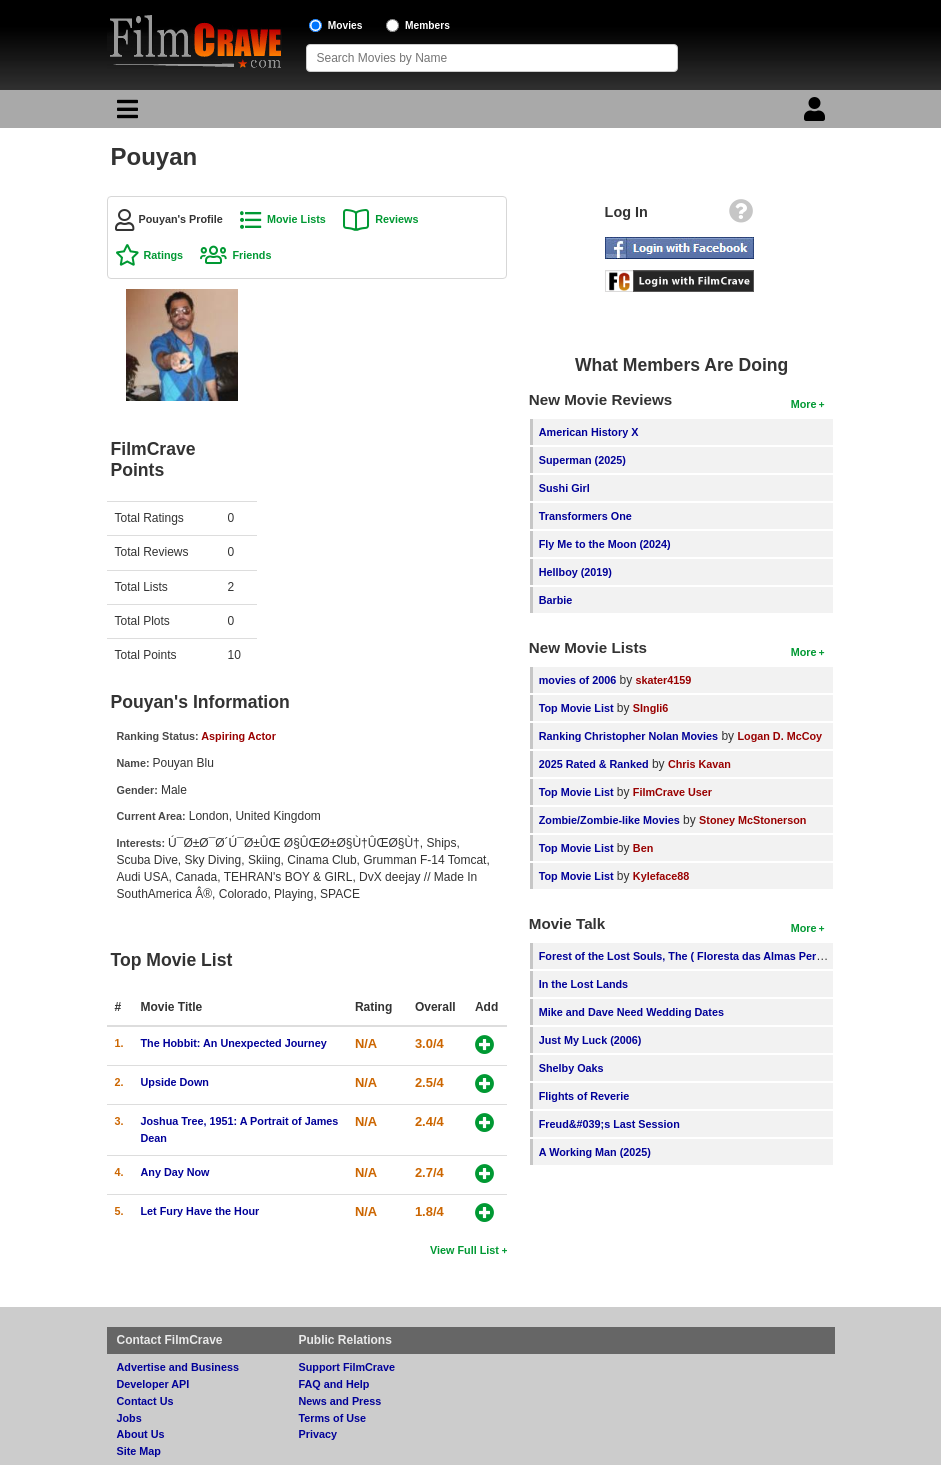 The height and width of the screenshot is (1465, 941). What do you see at coordinates (251, 255) in the screenshot?
I see `Friends` at bounding box center [251, 255].